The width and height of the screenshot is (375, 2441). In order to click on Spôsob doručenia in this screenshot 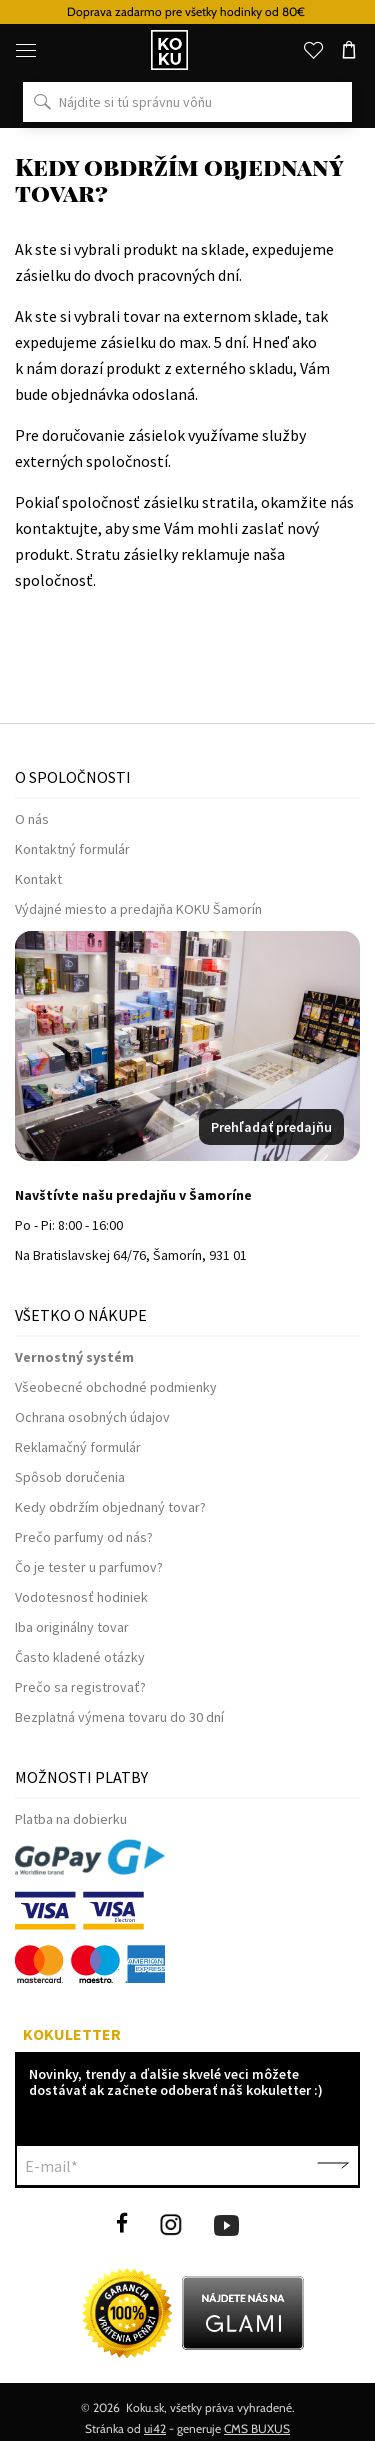, I will do `click(70, 1477)`.